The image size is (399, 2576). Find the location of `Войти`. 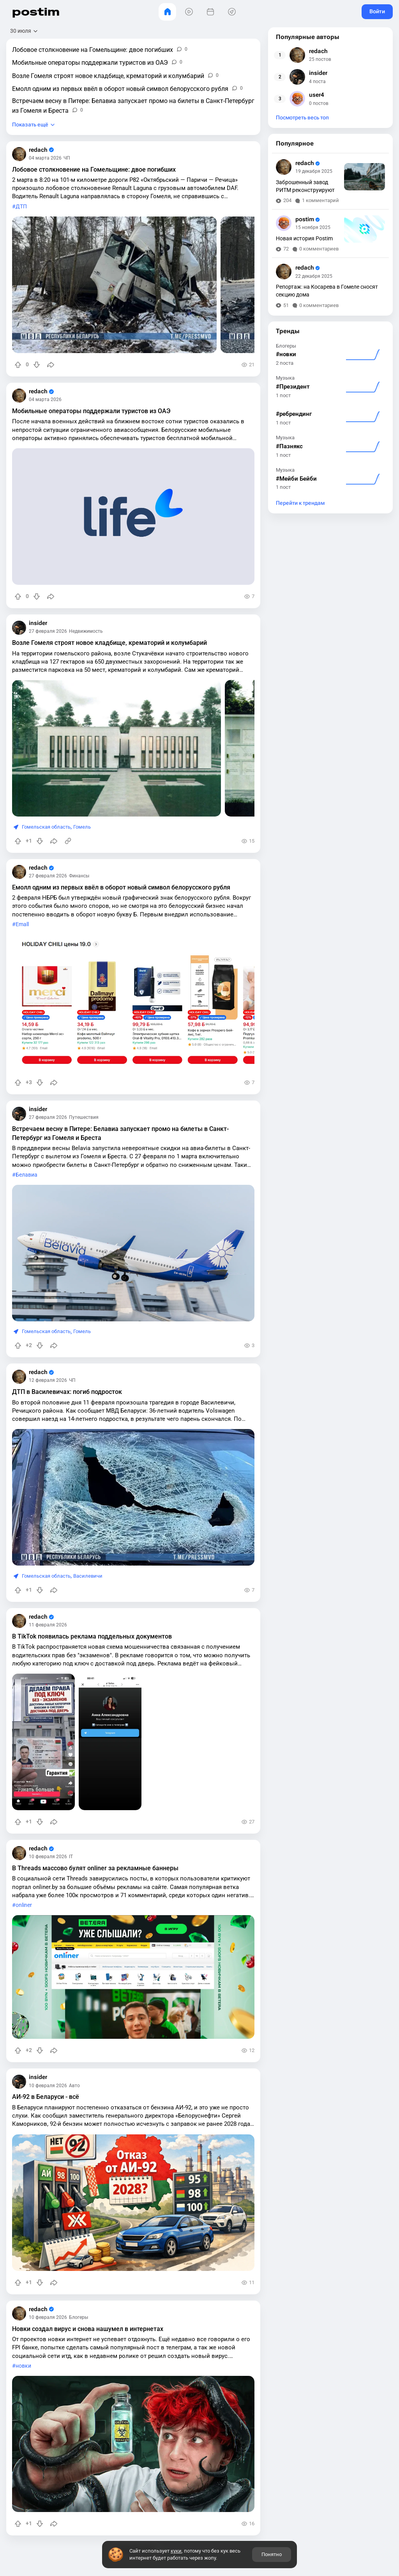

Войти is located at coordinates (377, 11).